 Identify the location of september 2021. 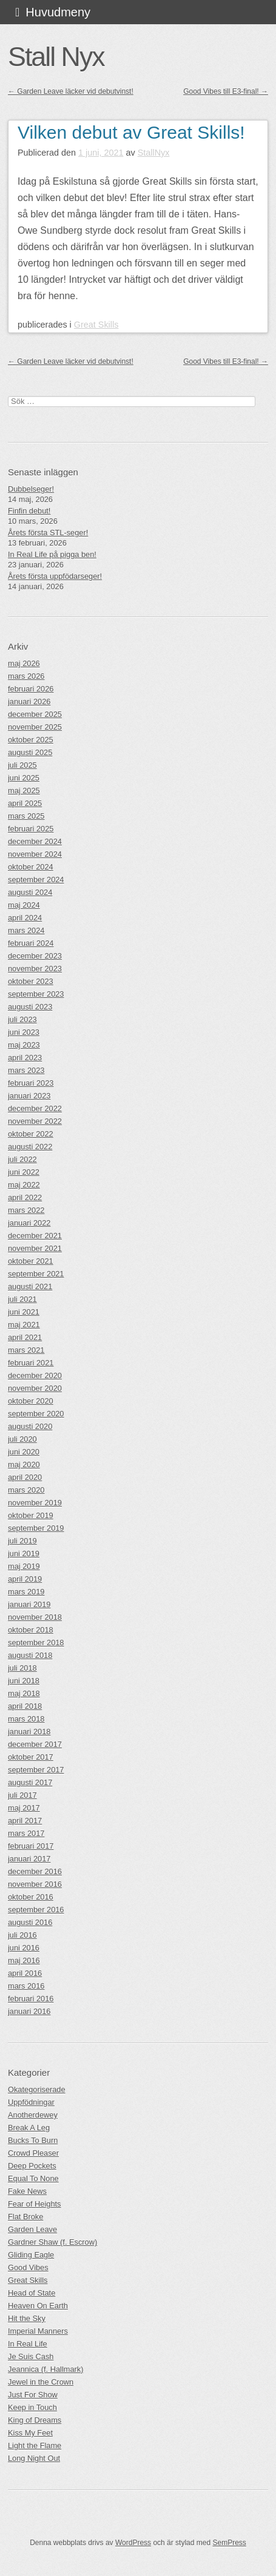
(36, 1273).